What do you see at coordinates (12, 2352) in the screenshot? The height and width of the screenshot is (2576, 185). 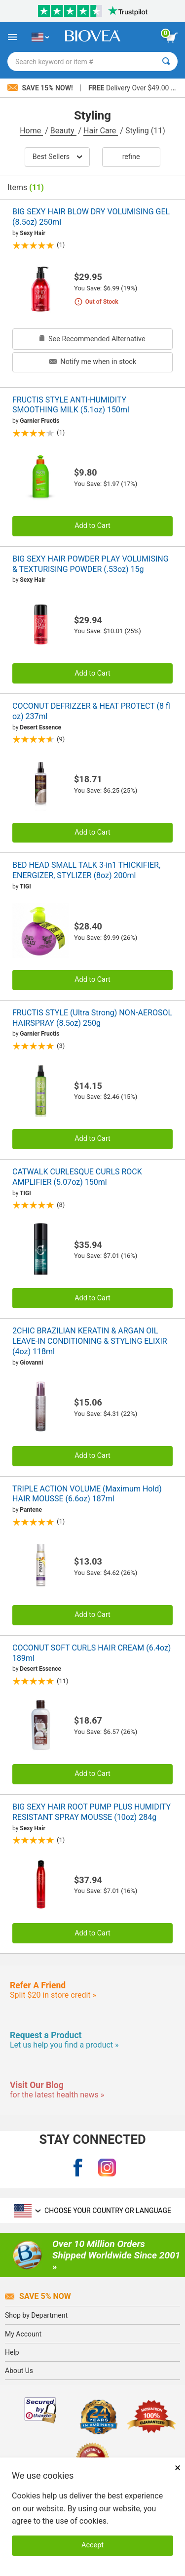 I see `Help` at bounding box center [12, 2352].